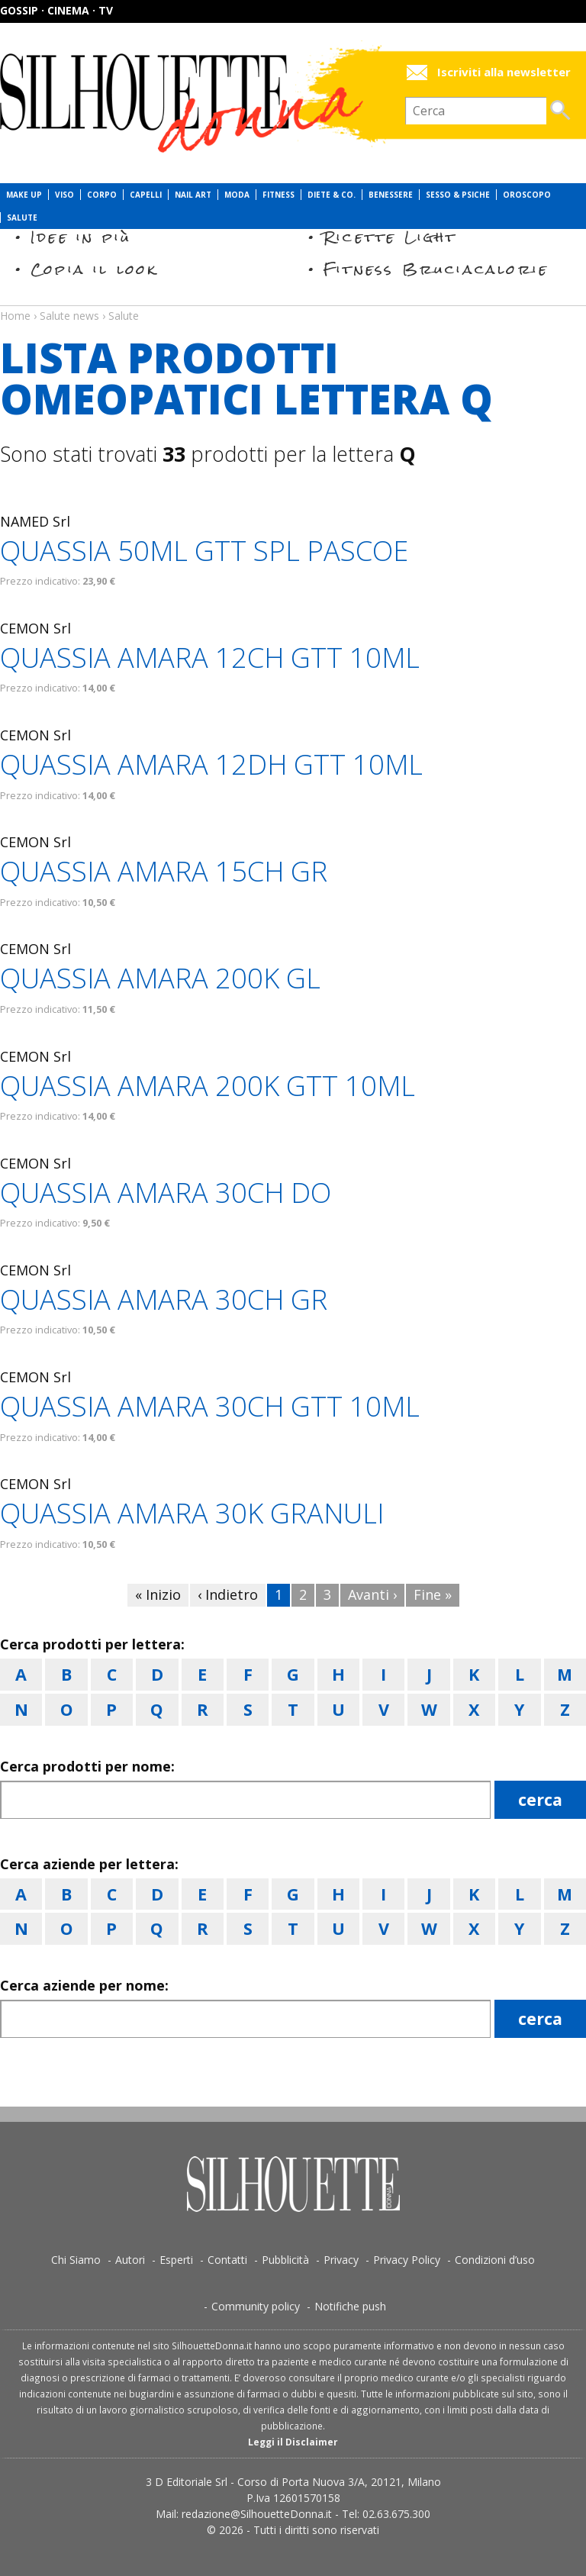 The image size is (586, 2576). What do you see at coordinates (495, 2259) in the screenshot?
I see `Condizioni d’uso` at bounding box center [495, 2259].